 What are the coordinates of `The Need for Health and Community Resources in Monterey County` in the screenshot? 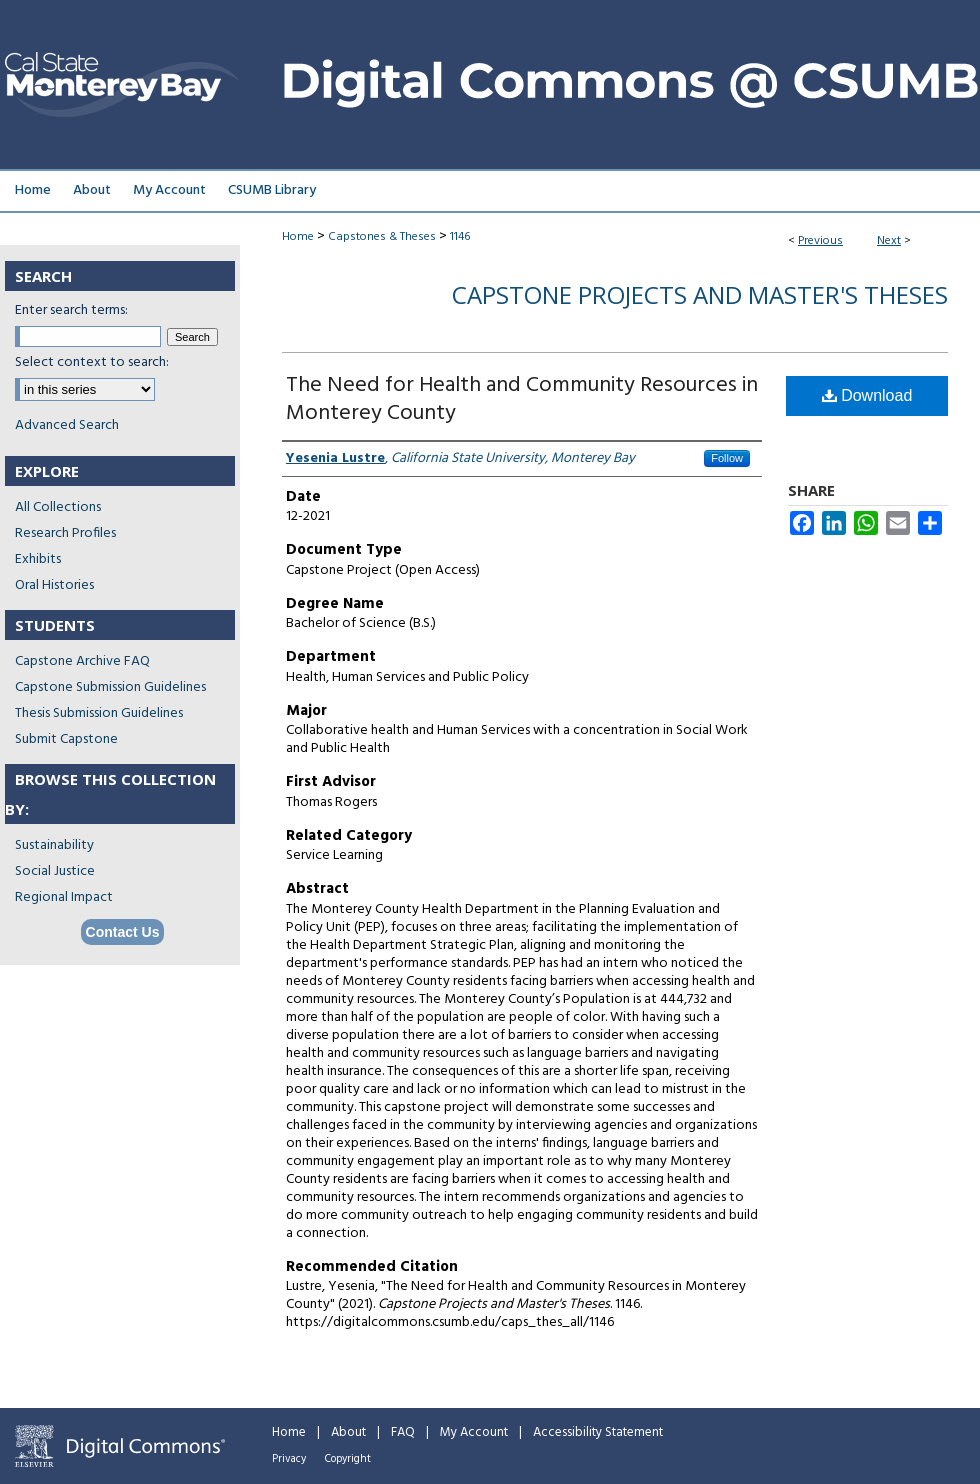 It's located at (522, 399).